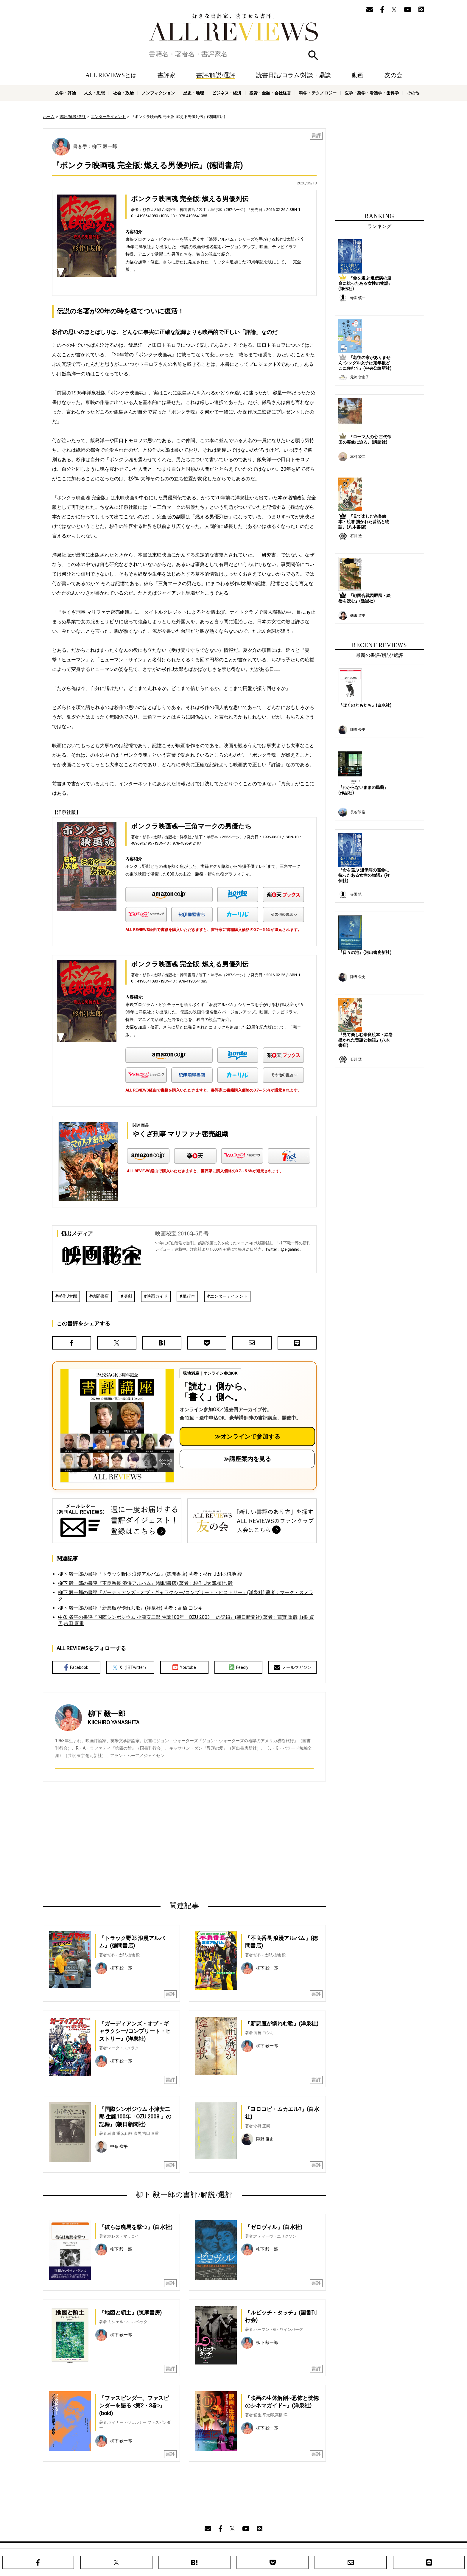  Describe the element at coordinates (158, 93) in the screenshot. I see `ノンフィクション` at that location.